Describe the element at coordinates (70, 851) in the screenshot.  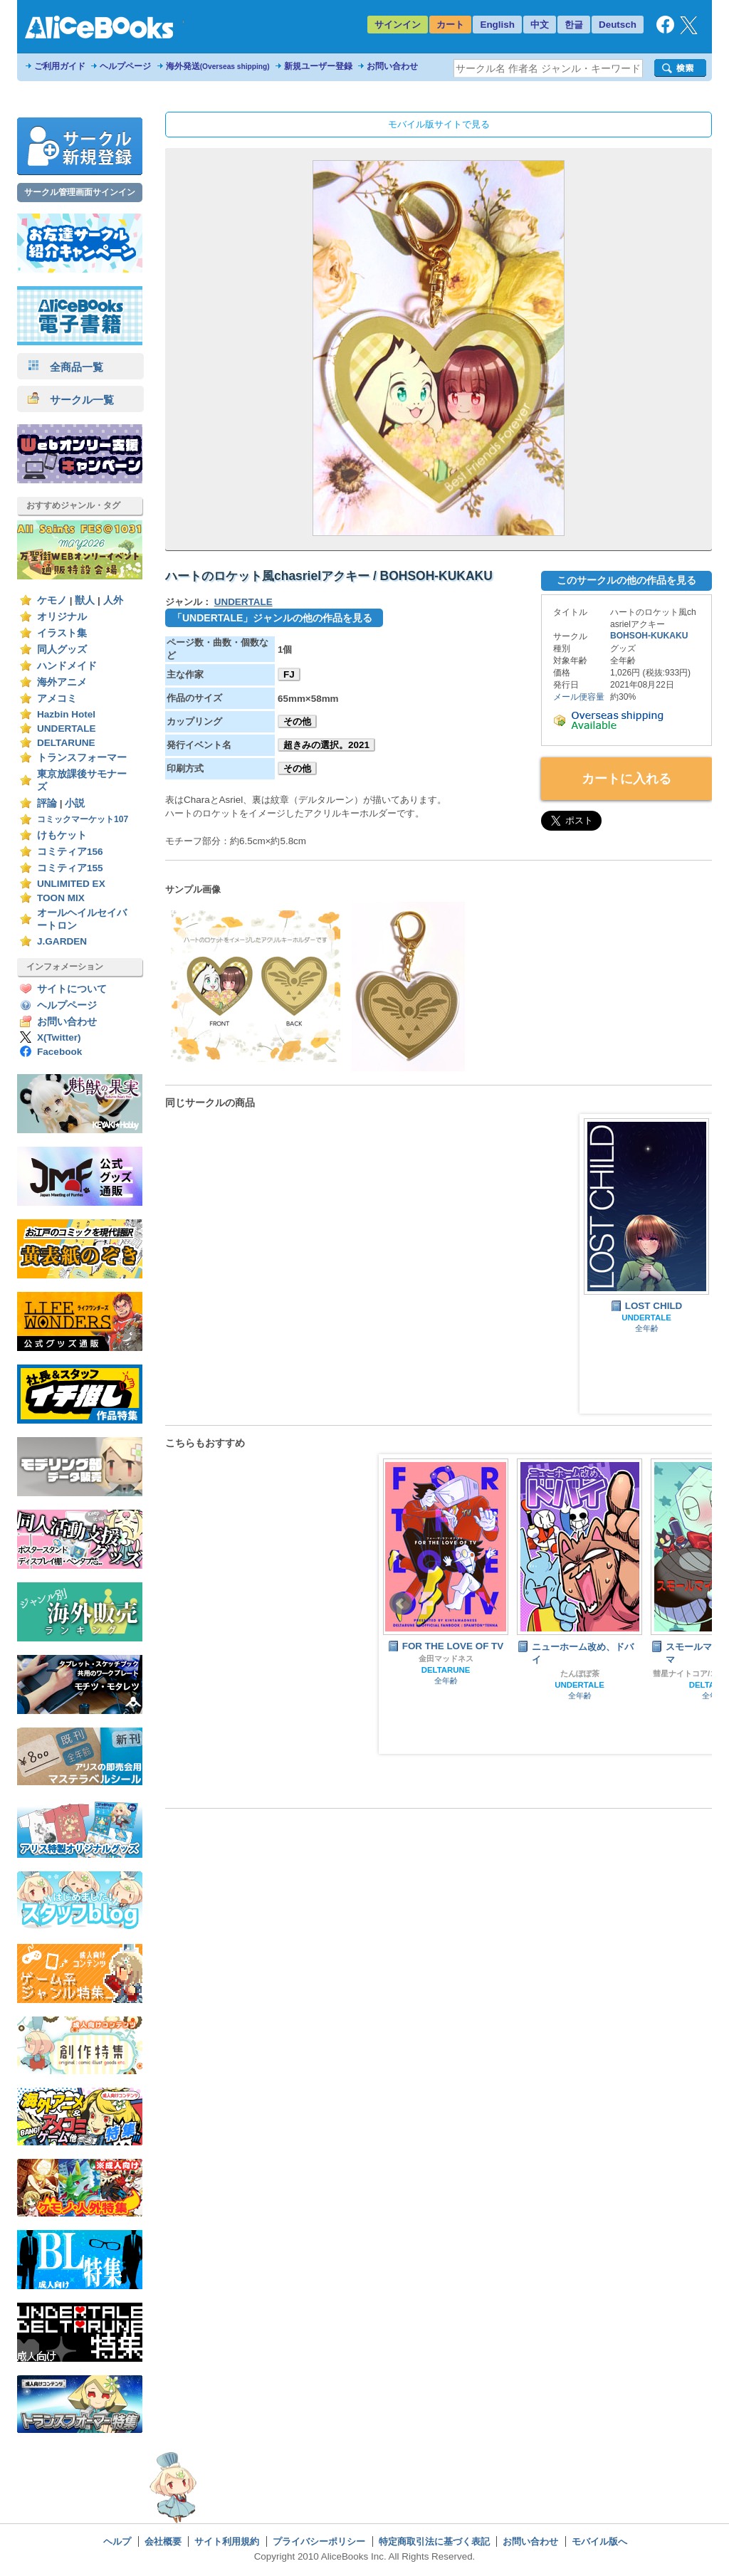
I see `コミティア156` at that location.